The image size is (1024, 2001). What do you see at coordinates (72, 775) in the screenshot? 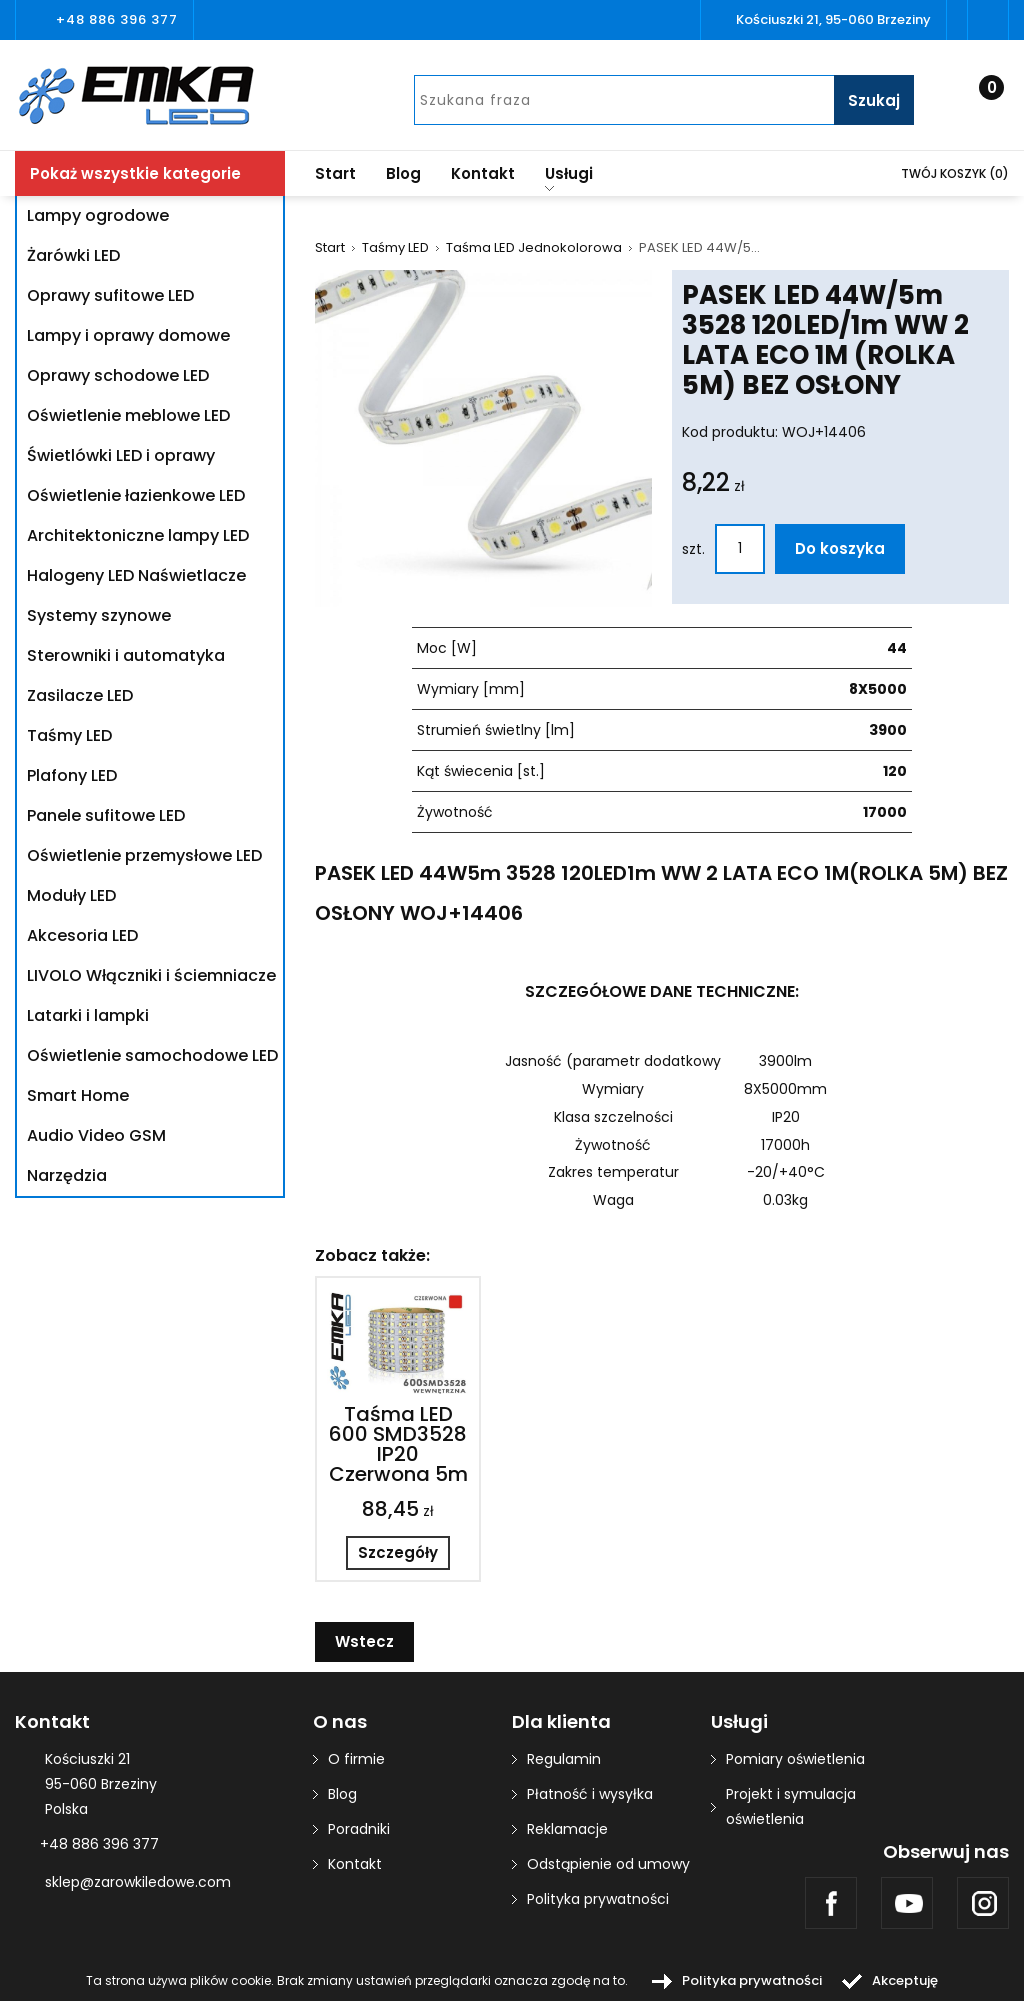
I see `Plafony LED` at bounding box center [72, 775].